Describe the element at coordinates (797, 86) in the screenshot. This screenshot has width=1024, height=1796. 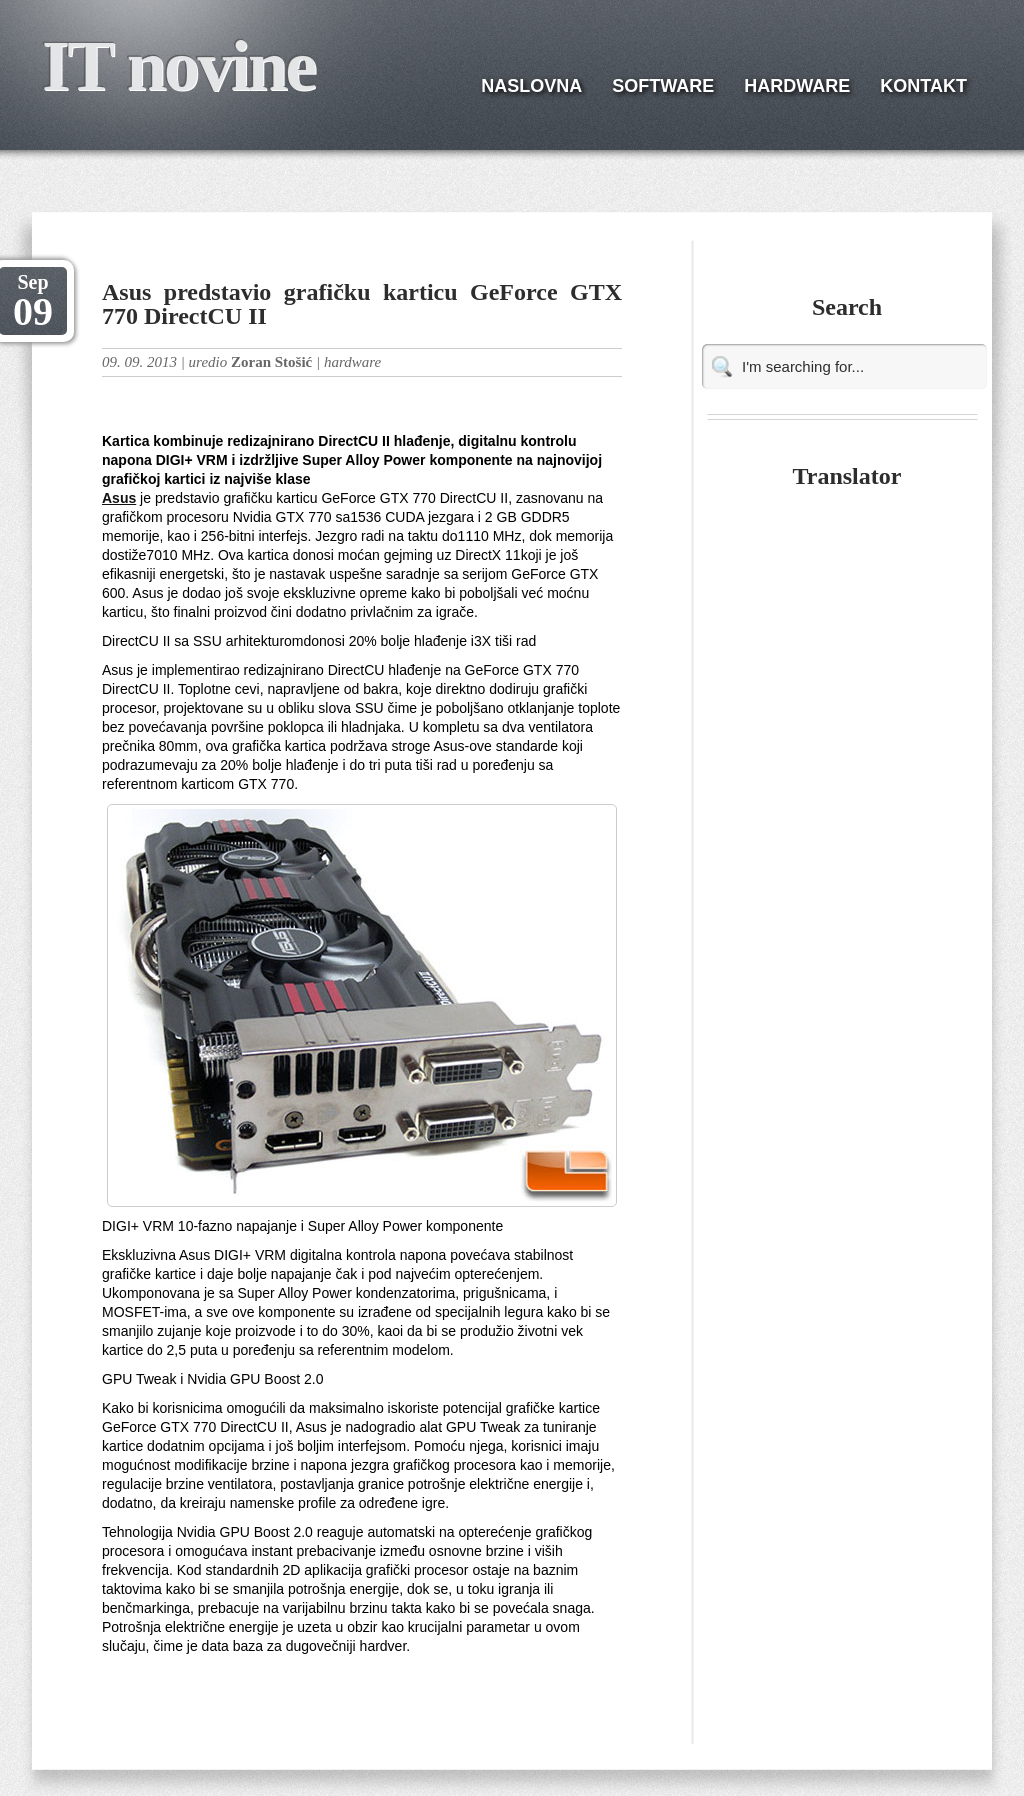
I see `HARDWARE` at that location.